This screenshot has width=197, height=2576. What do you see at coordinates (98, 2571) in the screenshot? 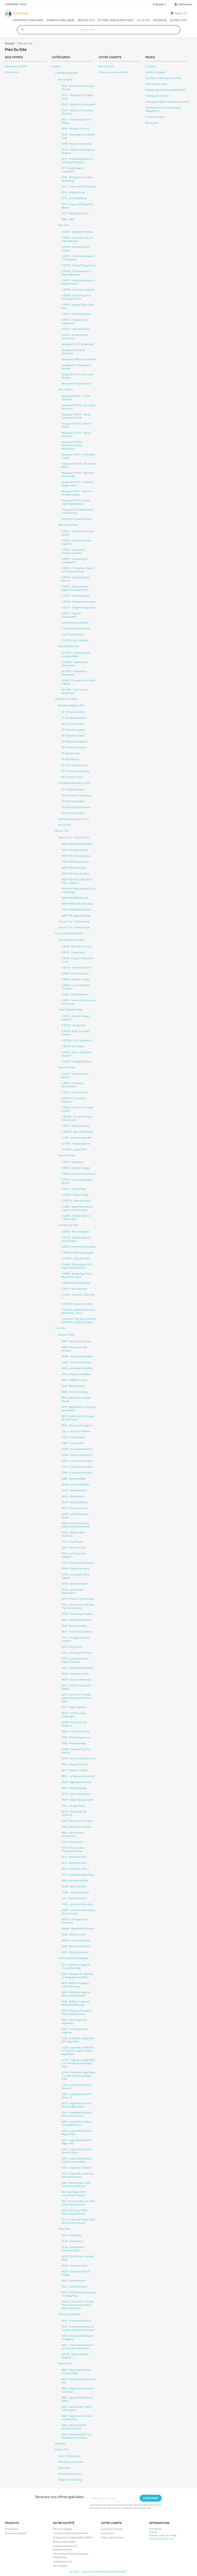
I see `© 2026 - Logiciel e-commerce par PrestaShop™` at bounding box center [98, 2571].